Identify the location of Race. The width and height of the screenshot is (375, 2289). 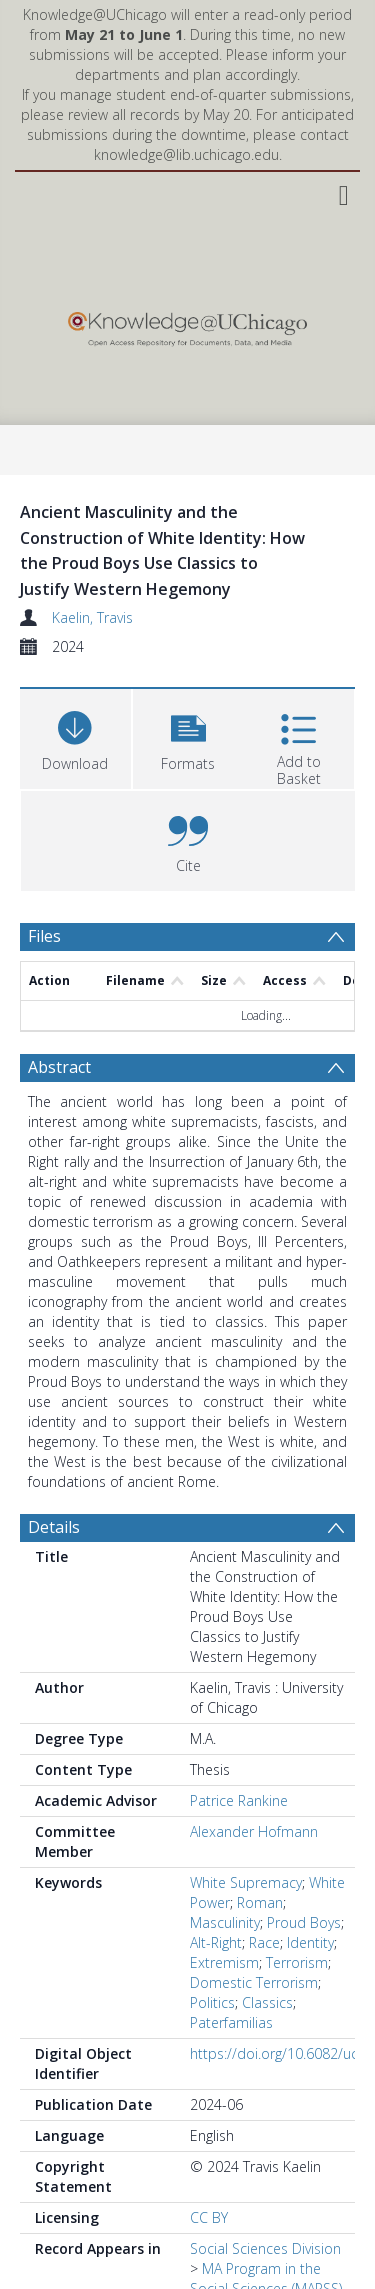
(264, 1942).